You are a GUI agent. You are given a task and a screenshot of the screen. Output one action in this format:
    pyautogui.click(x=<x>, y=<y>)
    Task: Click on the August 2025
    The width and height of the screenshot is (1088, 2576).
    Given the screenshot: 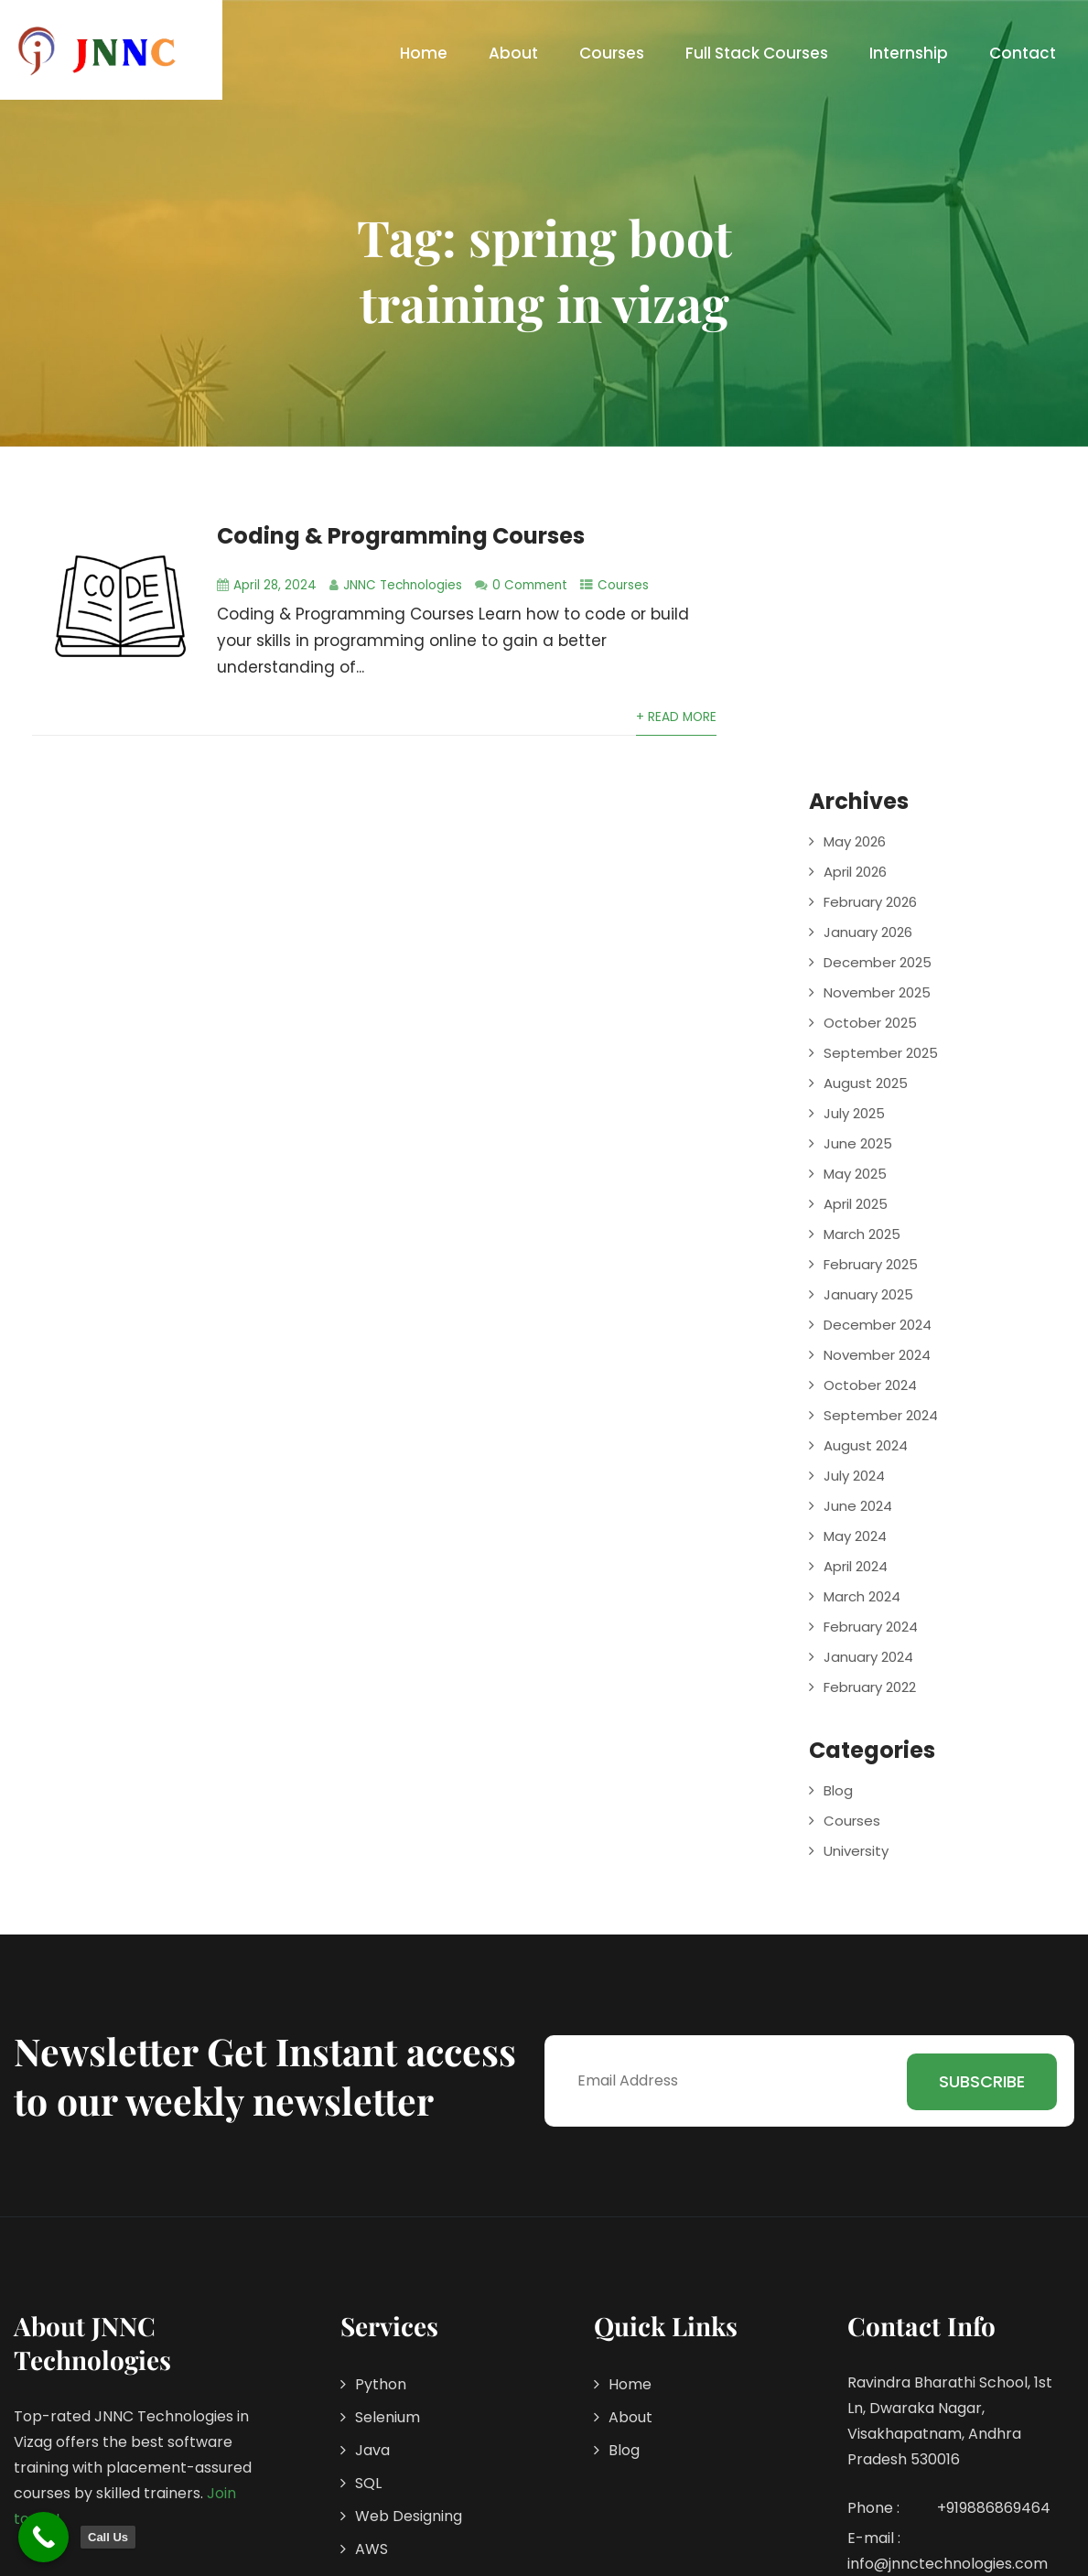 What is the action you would take?
    pyautogui.click(x=866, y=1083)
    